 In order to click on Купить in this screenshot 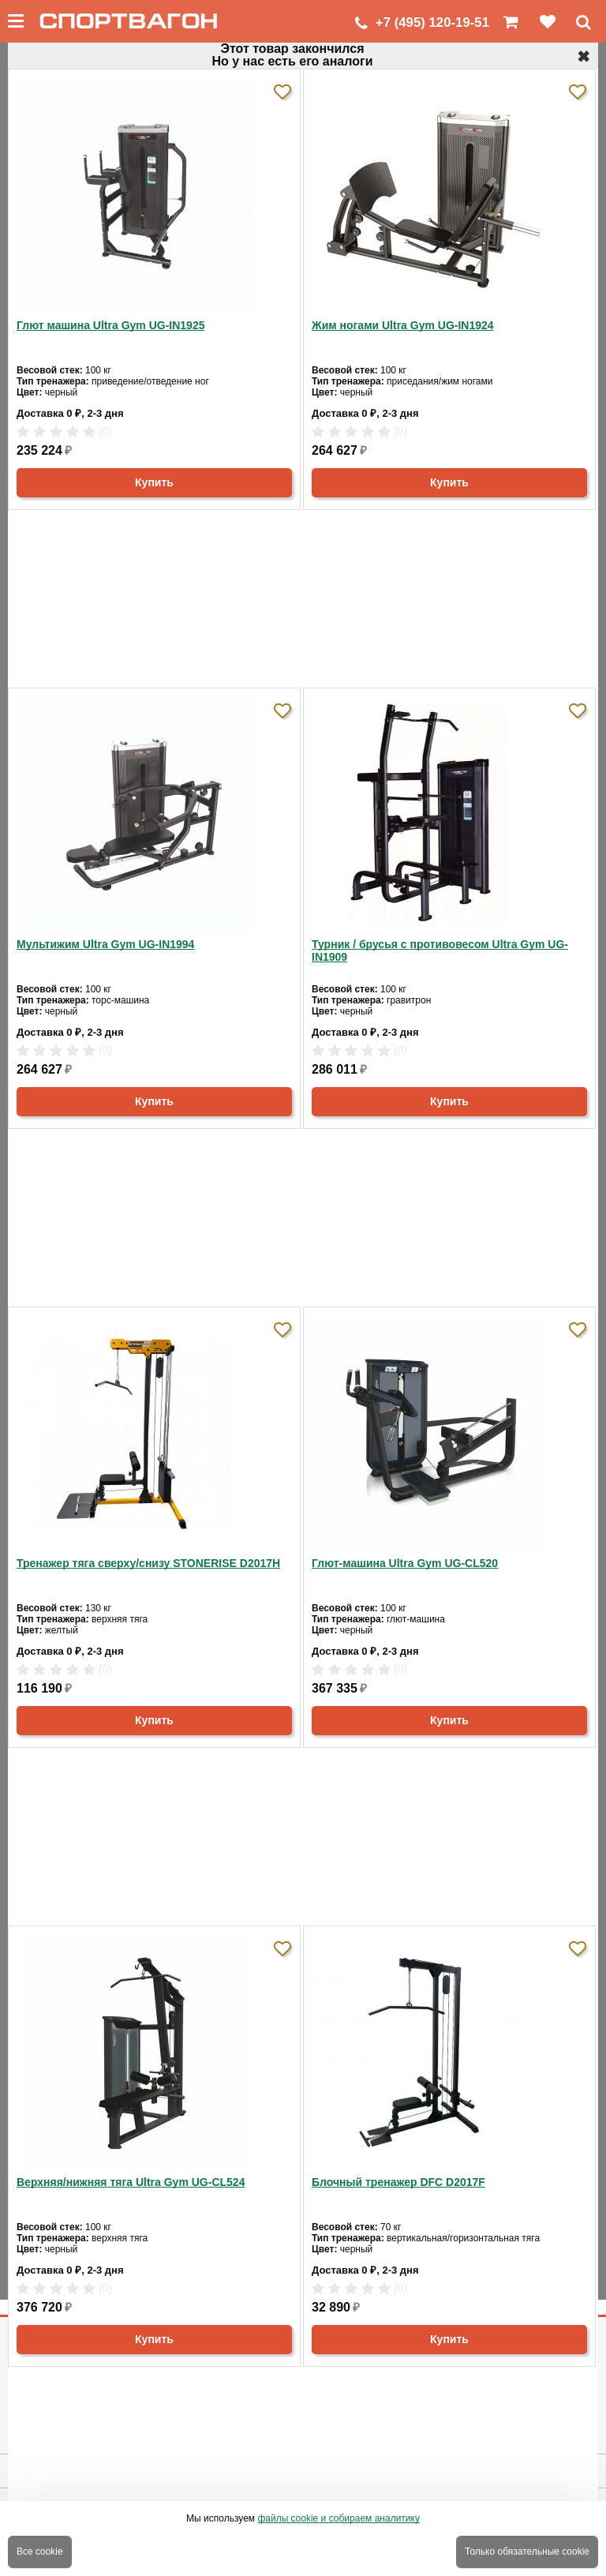, I will do `click(154, 482)`.